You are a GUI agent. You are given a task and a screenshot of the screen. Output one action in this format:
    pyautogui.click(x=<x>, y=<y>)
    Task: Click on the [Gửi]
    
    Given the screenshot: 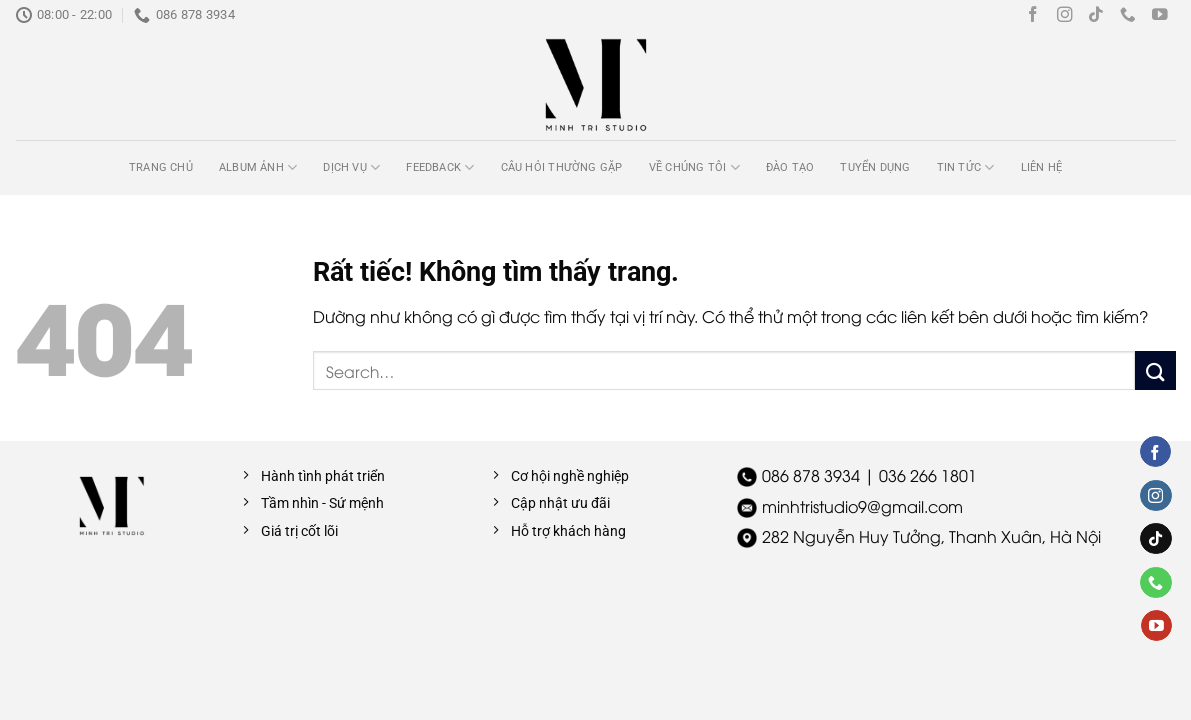 What is the action you would take?
    pyautogui.click(x=1155, y=370)
    